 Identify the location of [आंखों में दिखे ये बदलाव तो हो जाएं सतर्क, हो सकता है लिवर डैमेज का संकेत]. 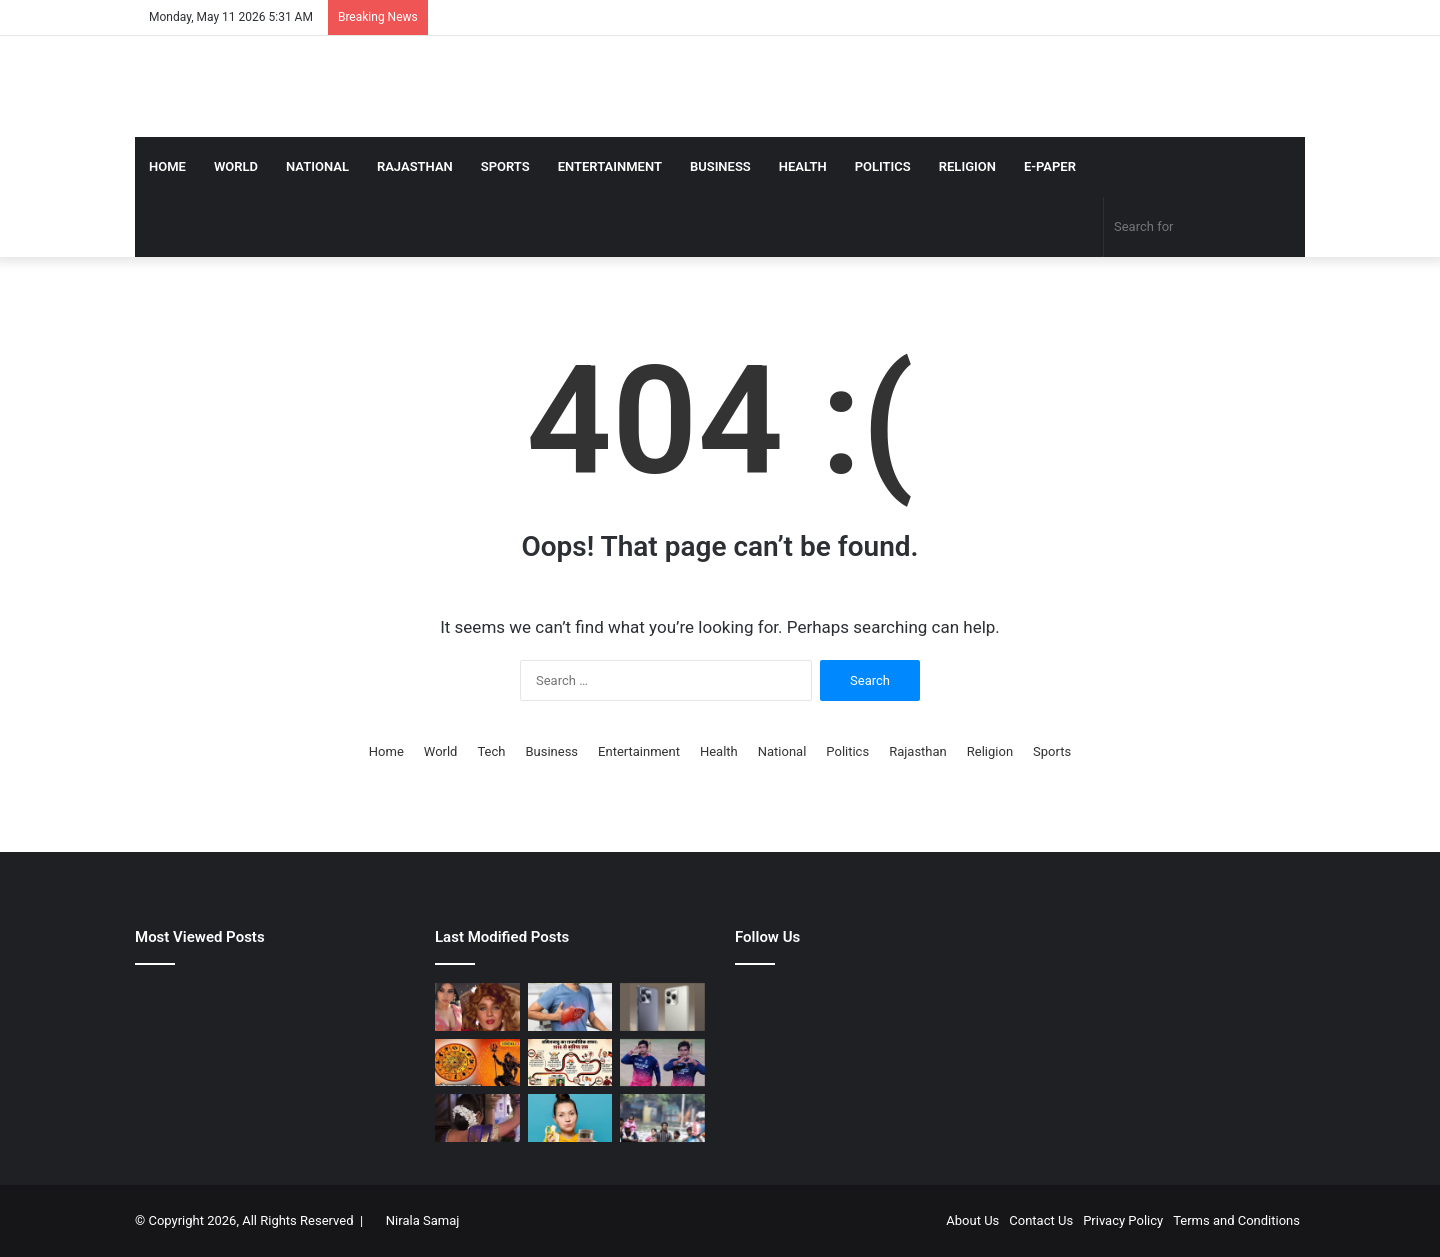
(570, 1007).